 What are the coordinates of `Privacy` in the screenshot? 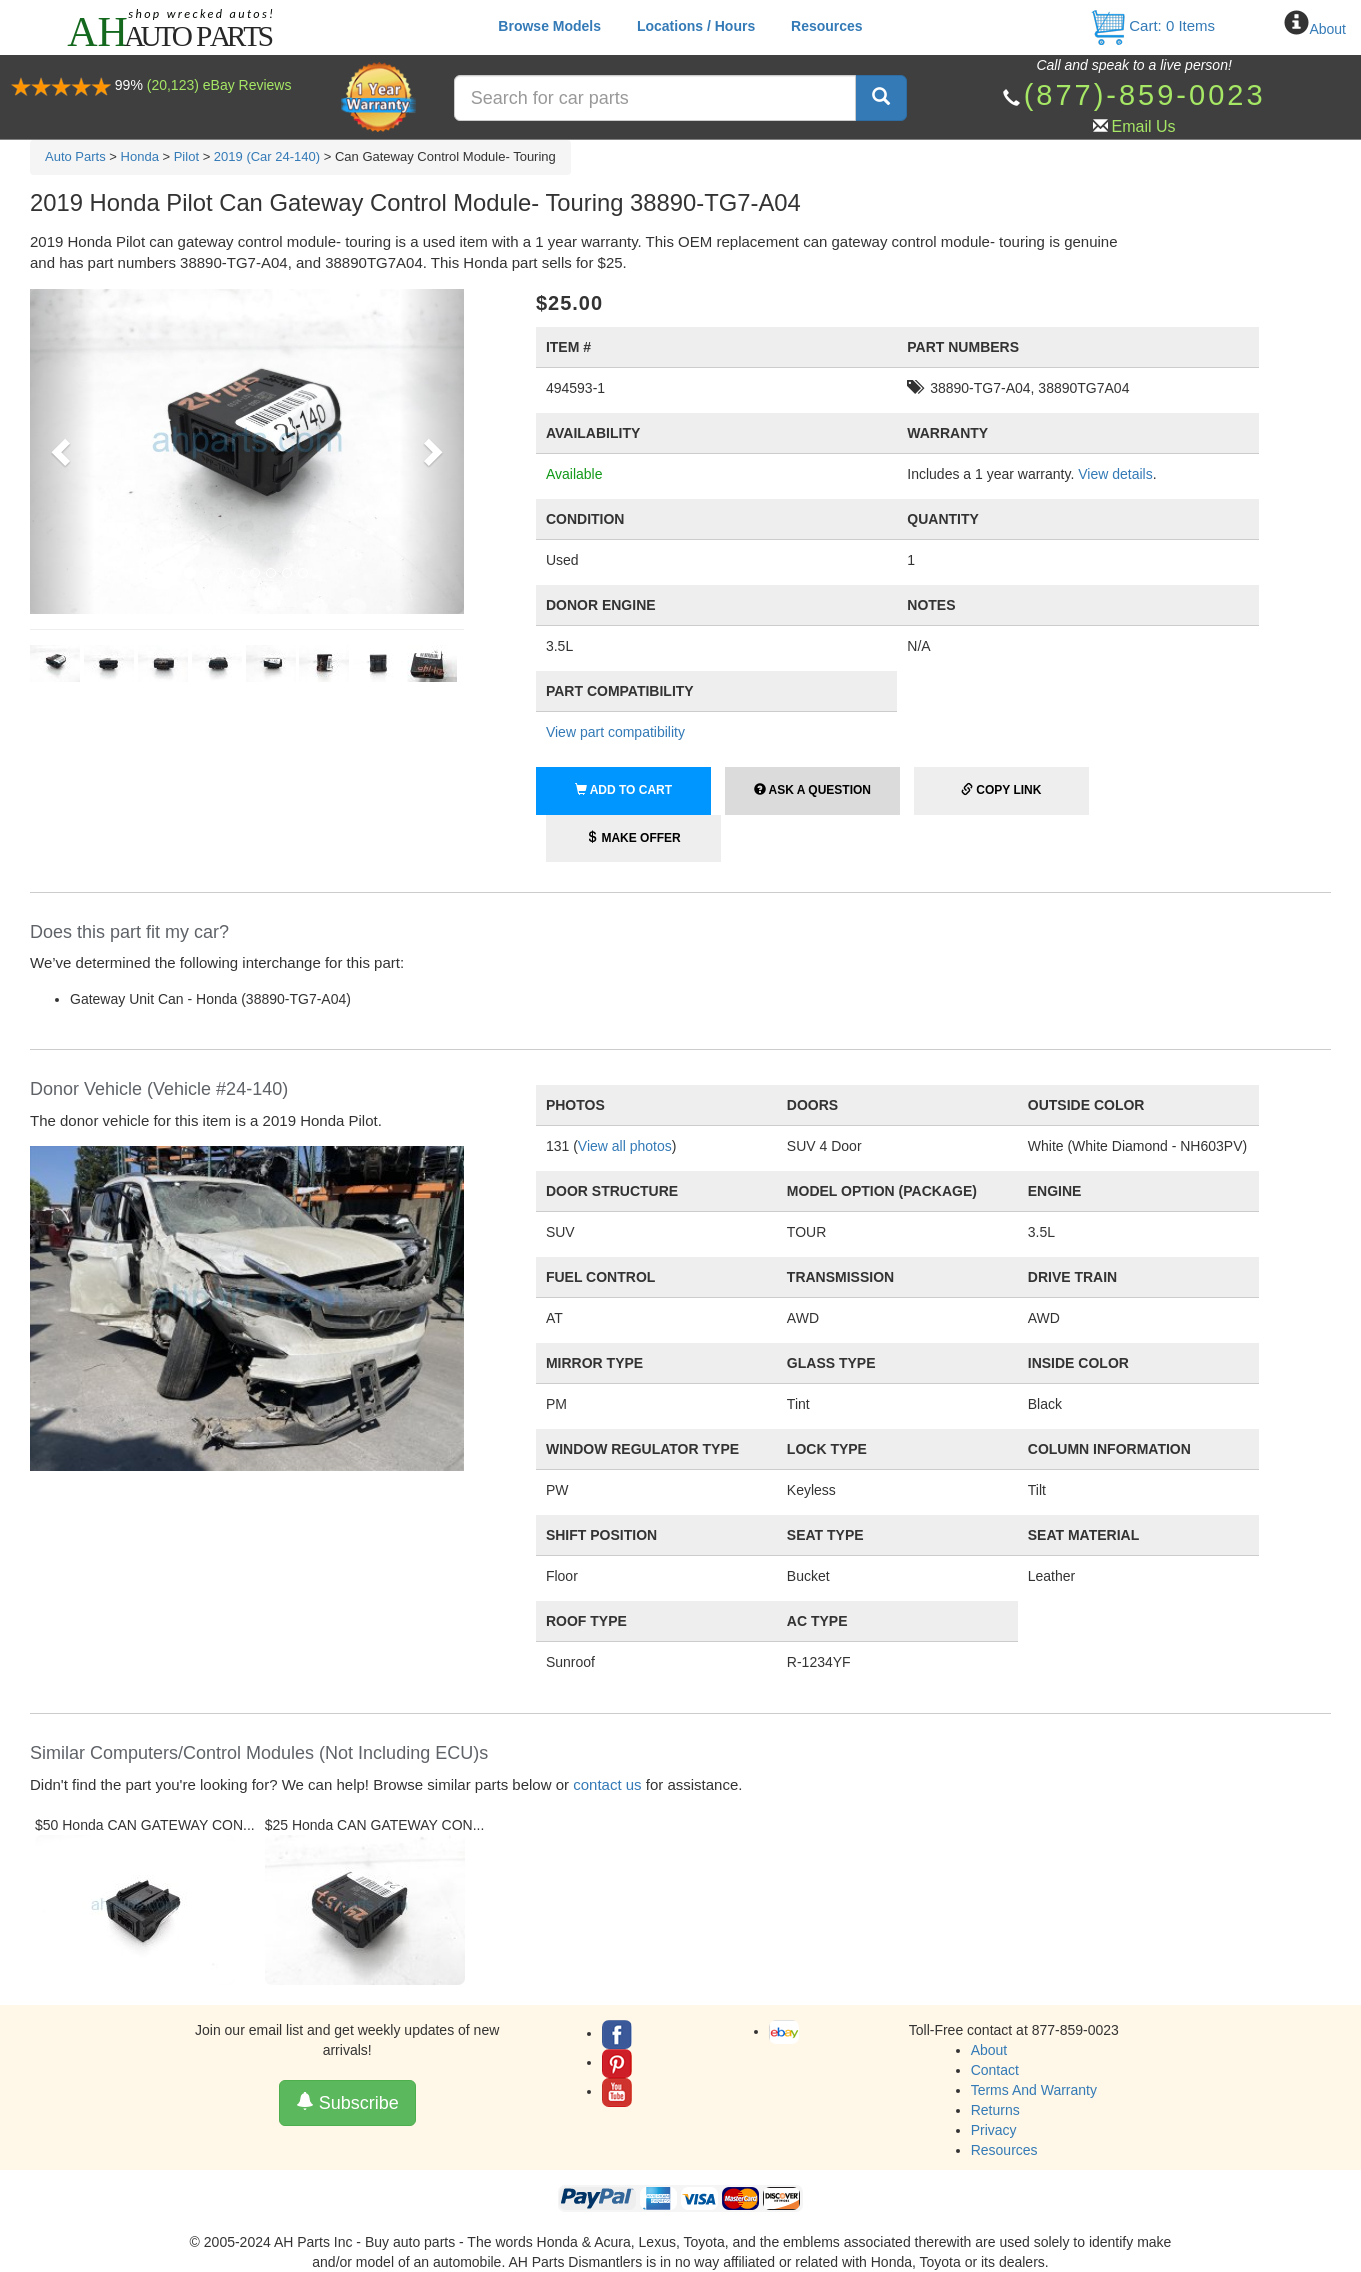 It's located at (994, 2130).